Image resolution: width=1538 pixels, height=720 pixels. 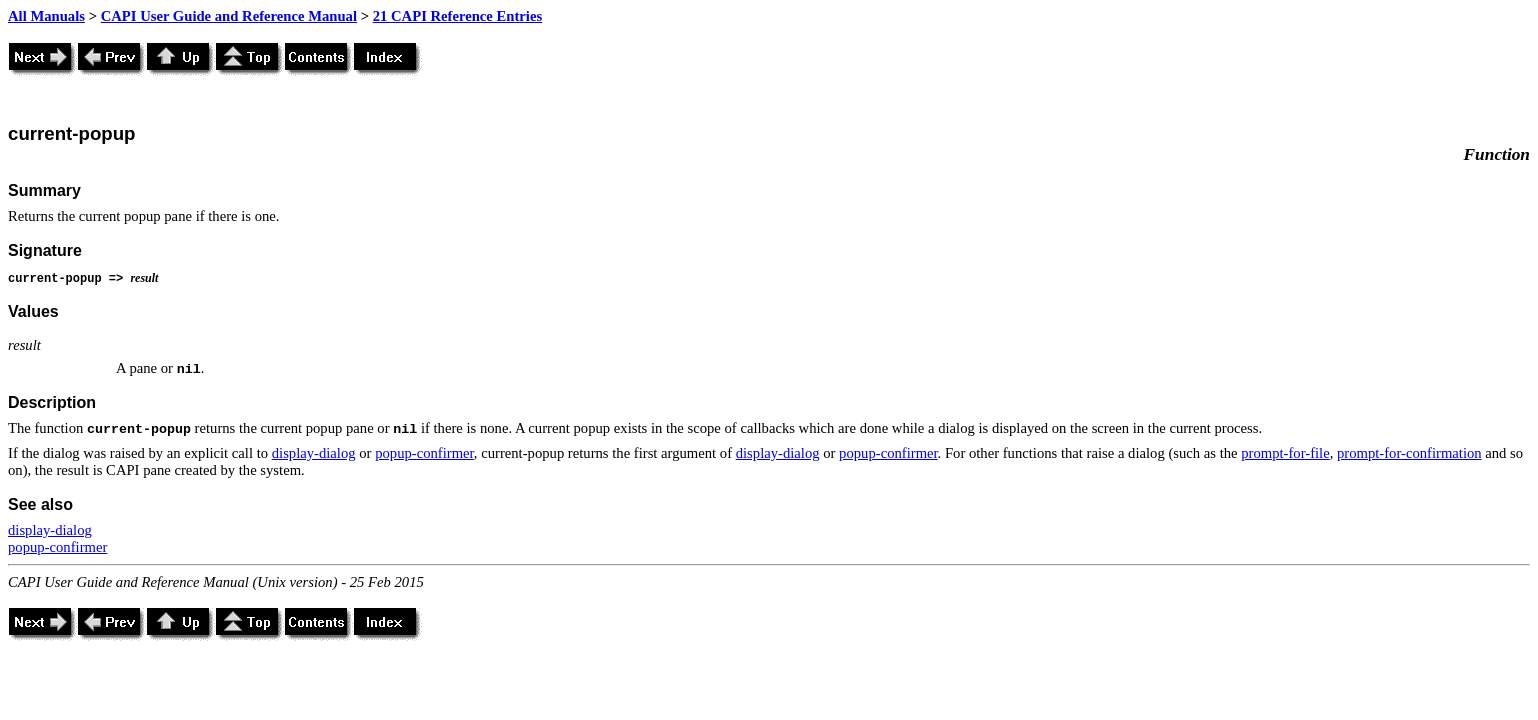 I want to click on 21 CAPI Reference Entries, so click(x=457, y=16).